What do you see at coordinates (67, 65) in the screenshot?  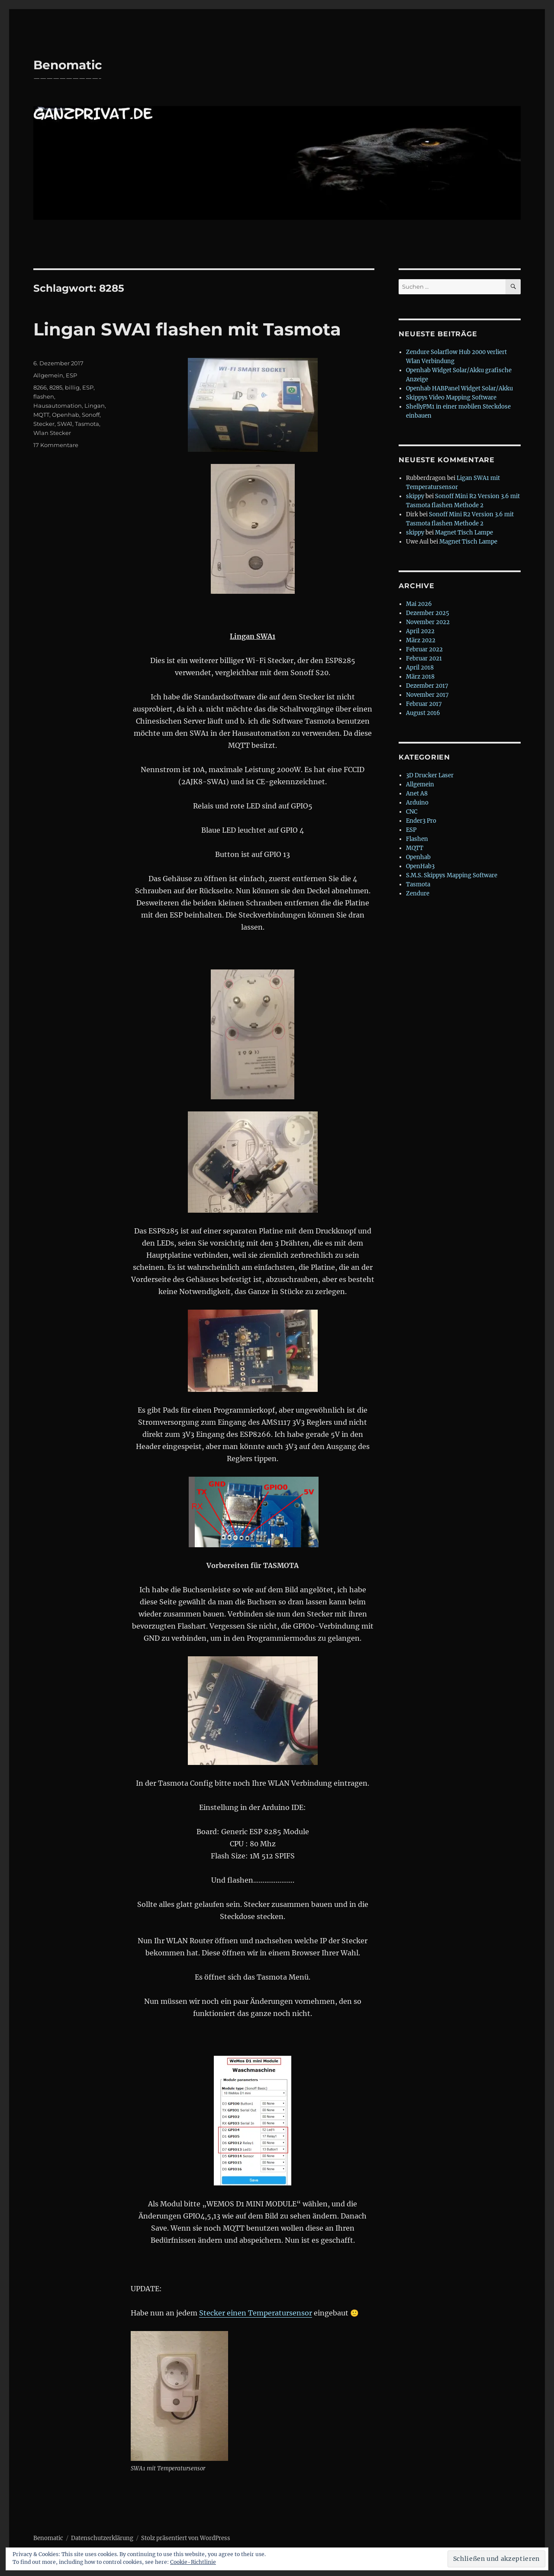 I see `Benomatic` at bounding box center [67, 65].